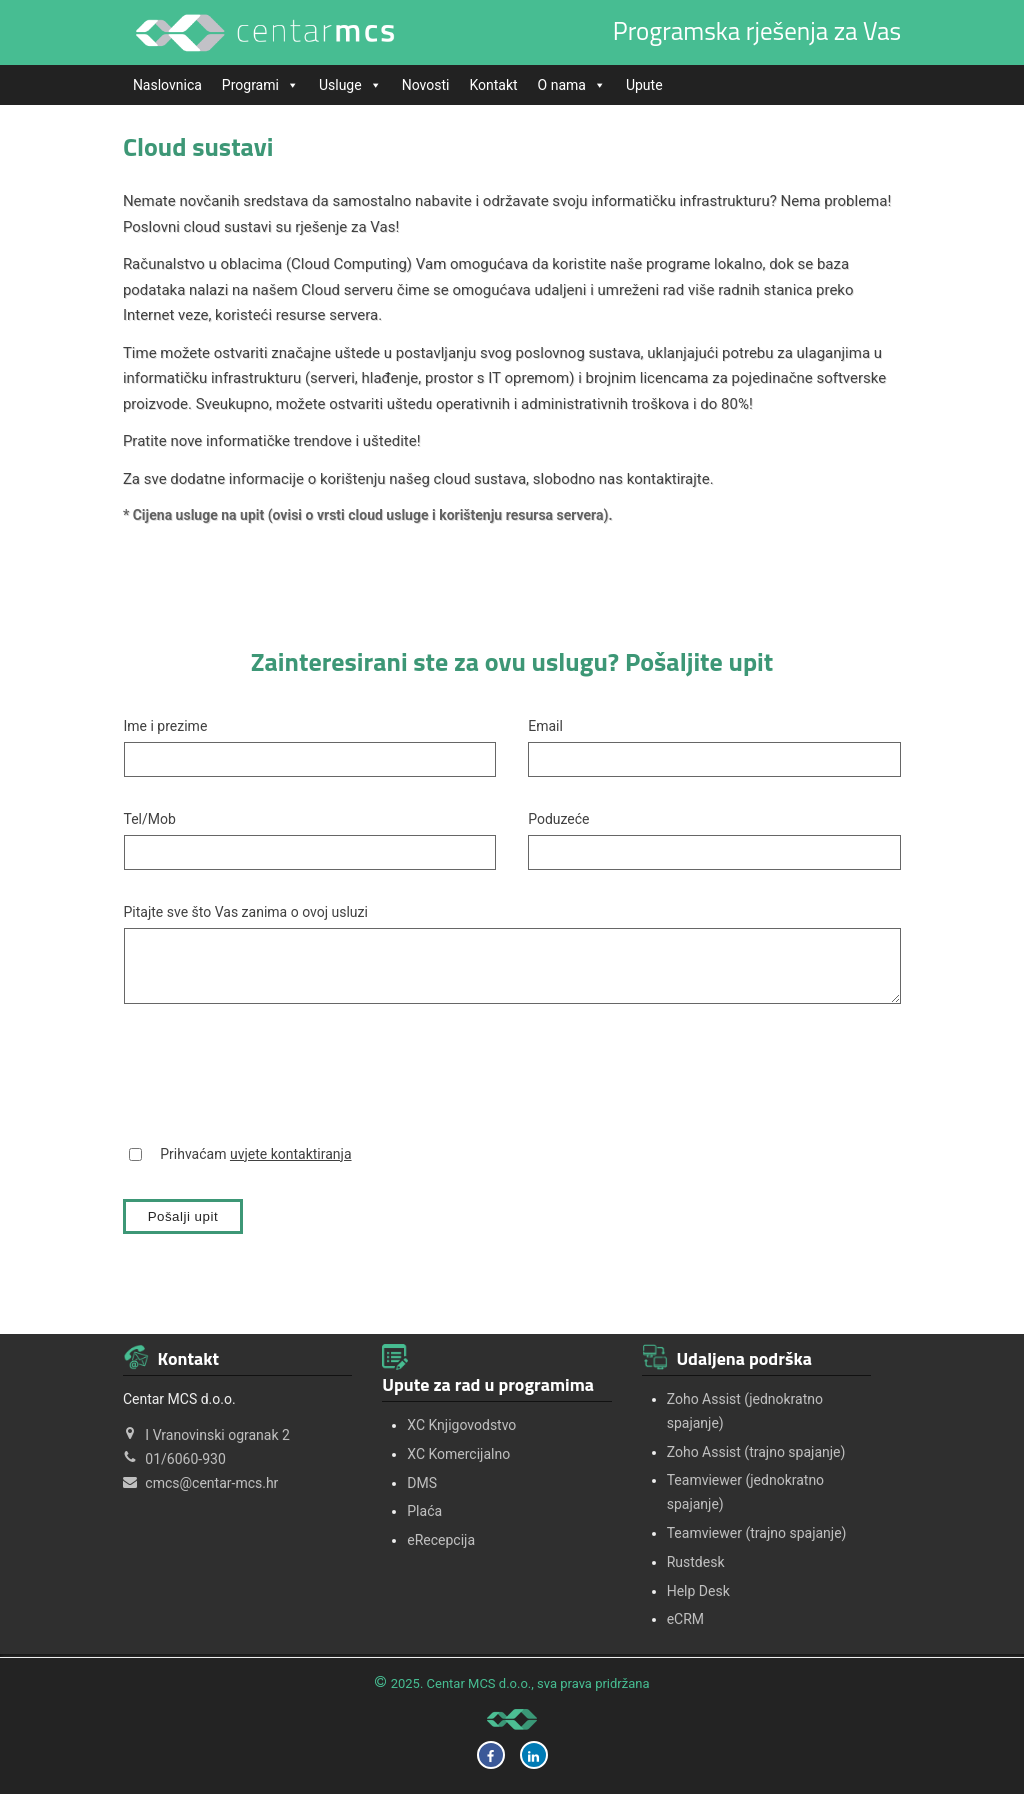 This screenshot has width=1024, height=1794. Describe the element at coordinates (698, 1591) in the screenshot. I see `Help Desk` at that location.